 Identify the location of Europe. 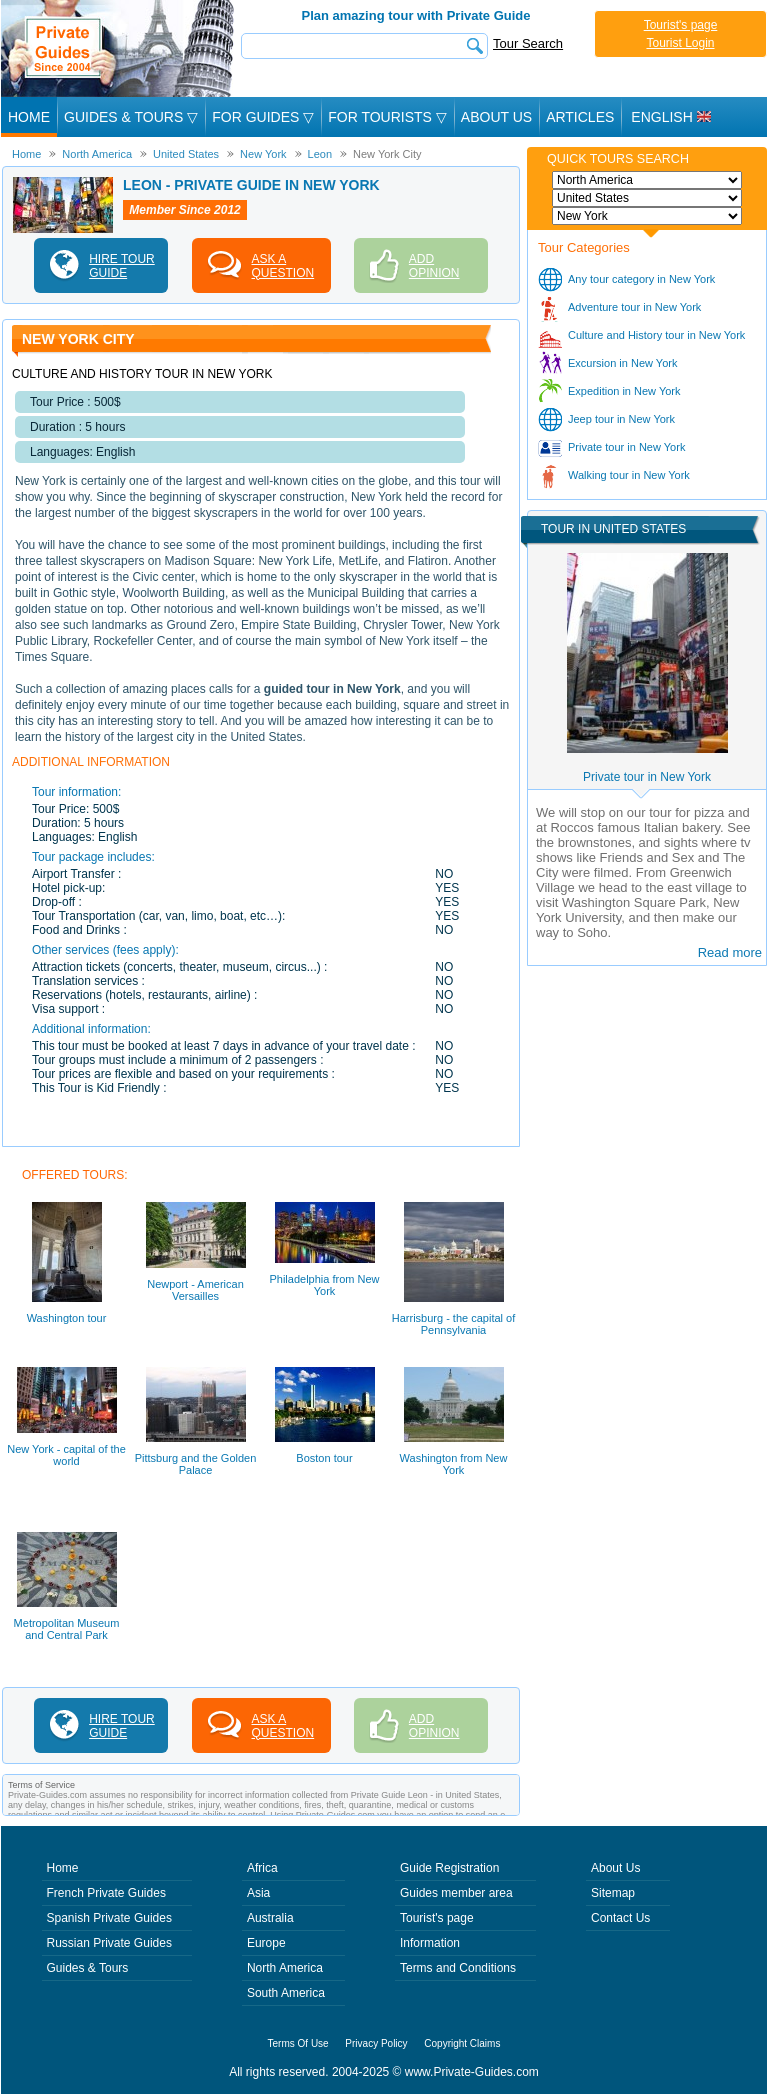
(266, 1943).